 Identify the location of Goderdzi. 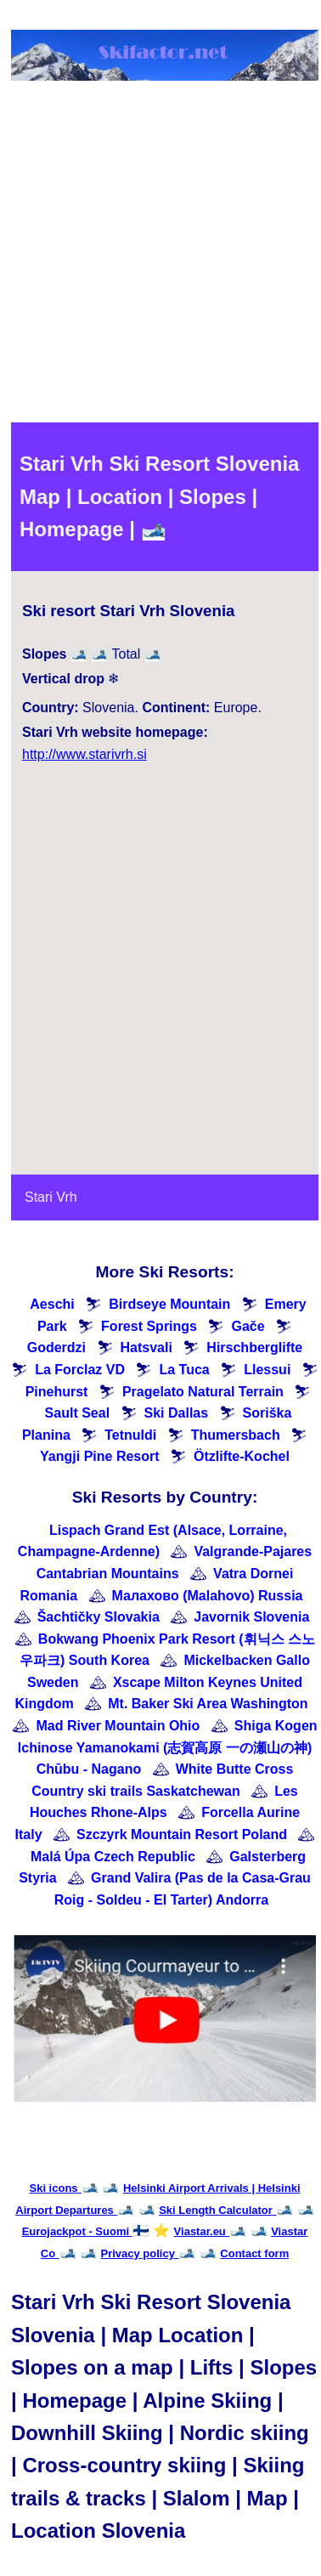
(56, 1347).